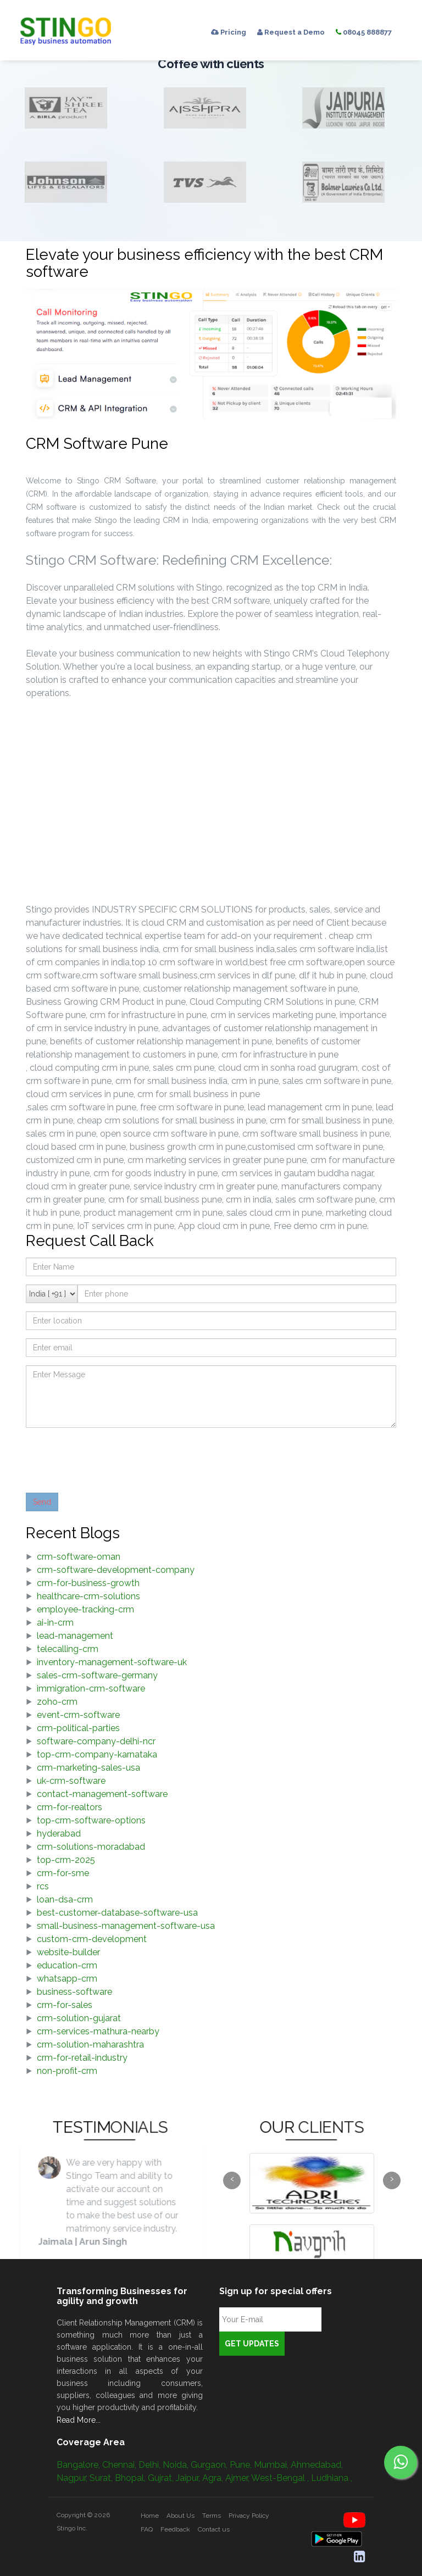 The height and width of the screenshot is (2576, 422). Describe the element at coordinates (67, 1649) in the screenshot. I see `telecalling-crm` at that location.